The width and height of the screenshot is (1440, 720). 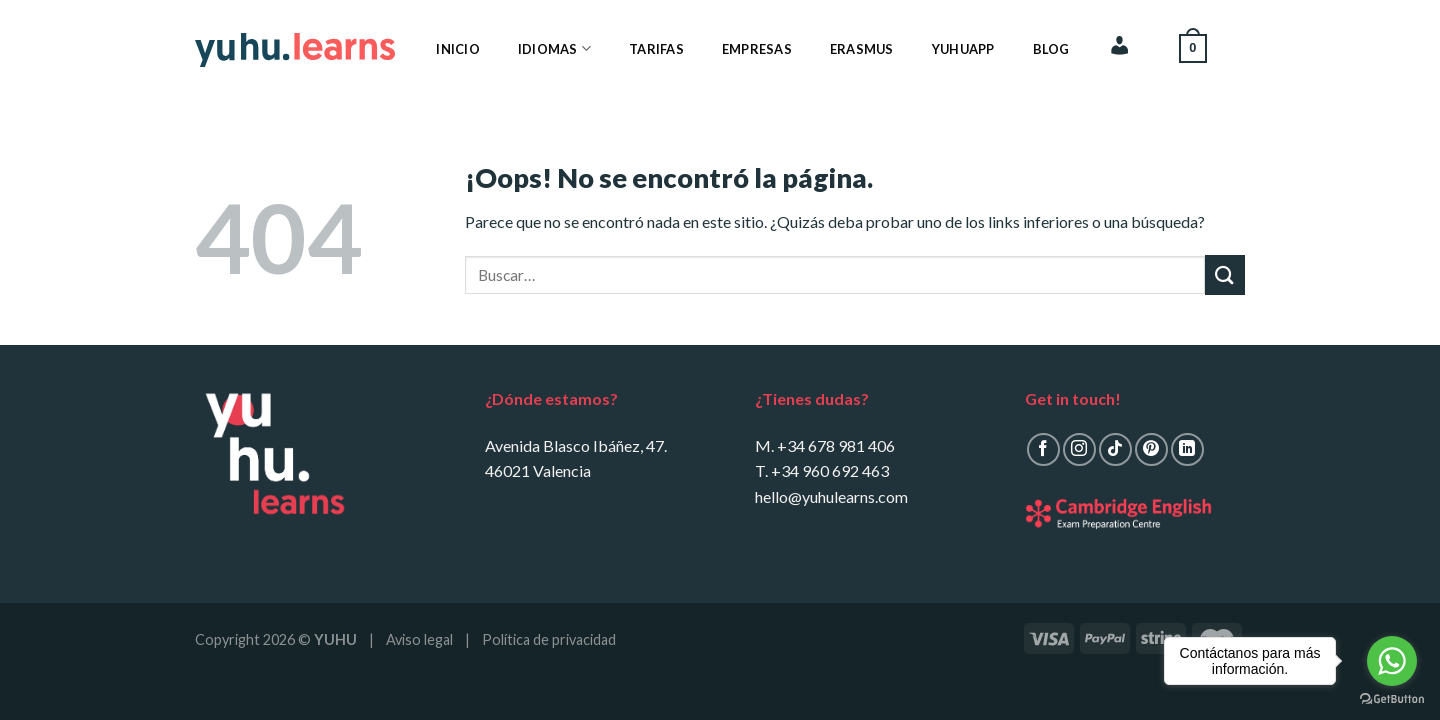 What do you see at coordinates (554, 48) in the screenshot?
I see `Idiomas` at bounding box center [554, 48].